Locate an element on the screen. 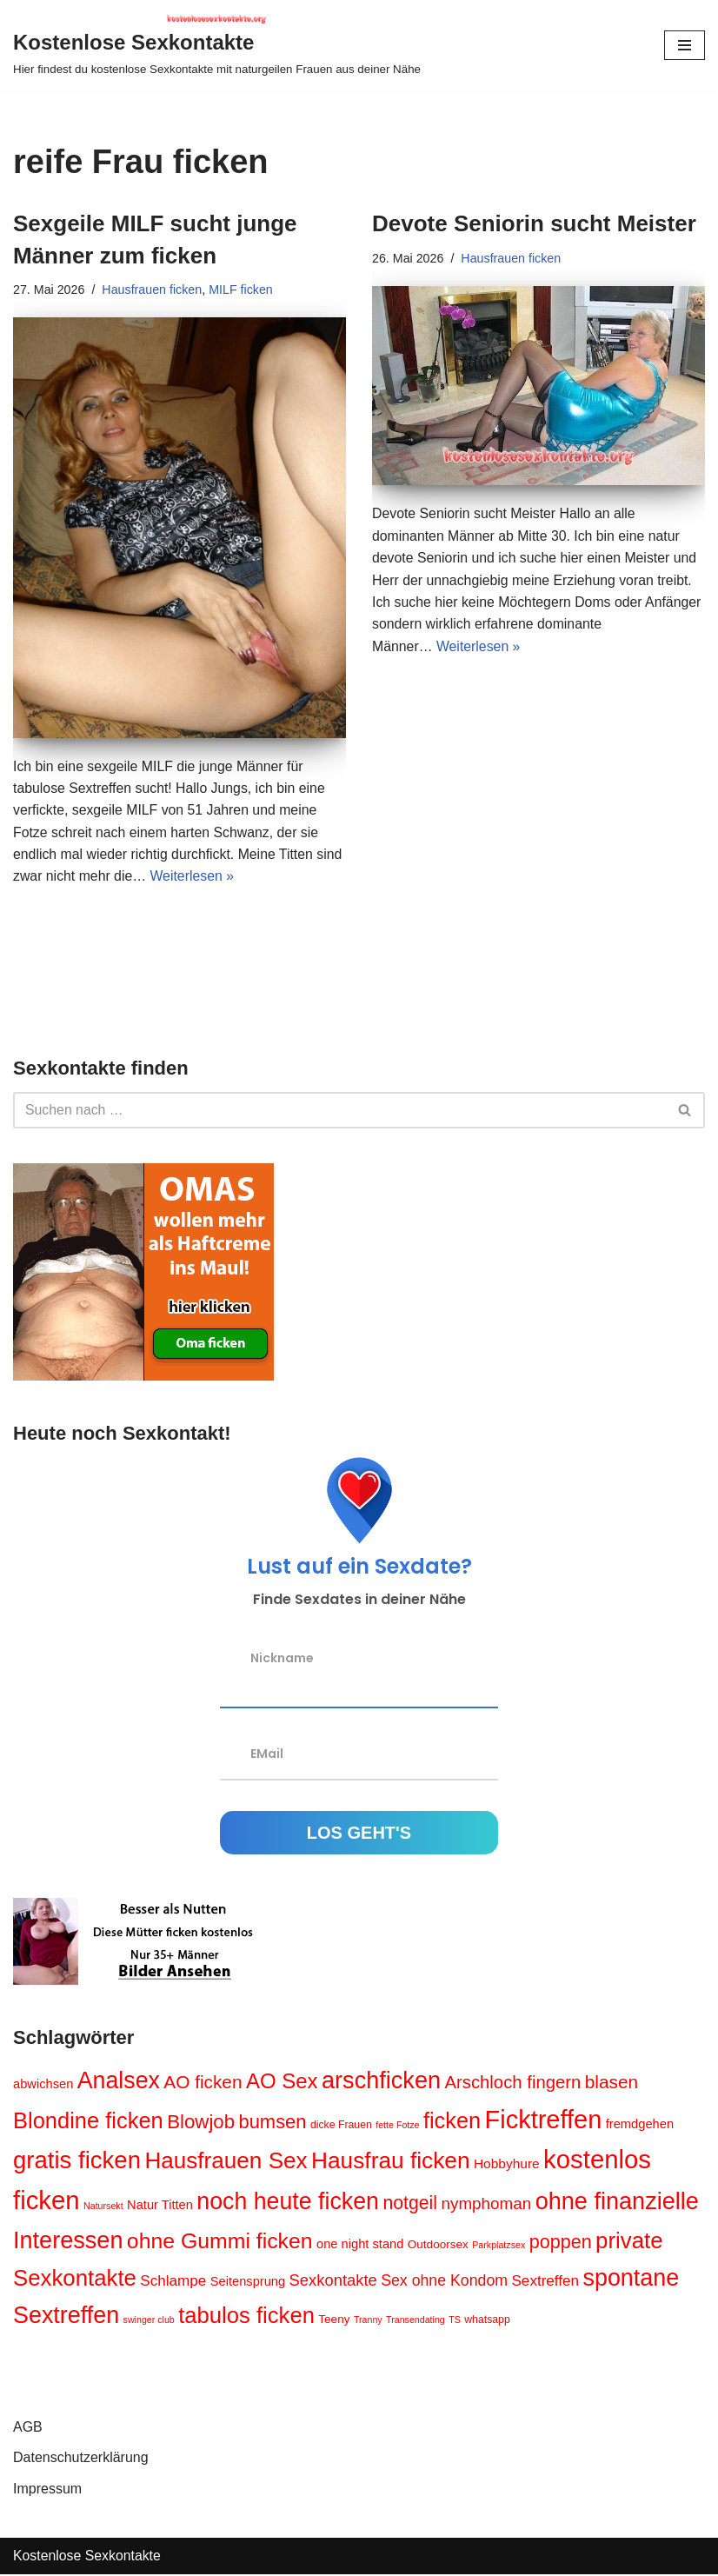 The image size is (718, 2576). [Suchen] is located at coordinates (339, 1112).